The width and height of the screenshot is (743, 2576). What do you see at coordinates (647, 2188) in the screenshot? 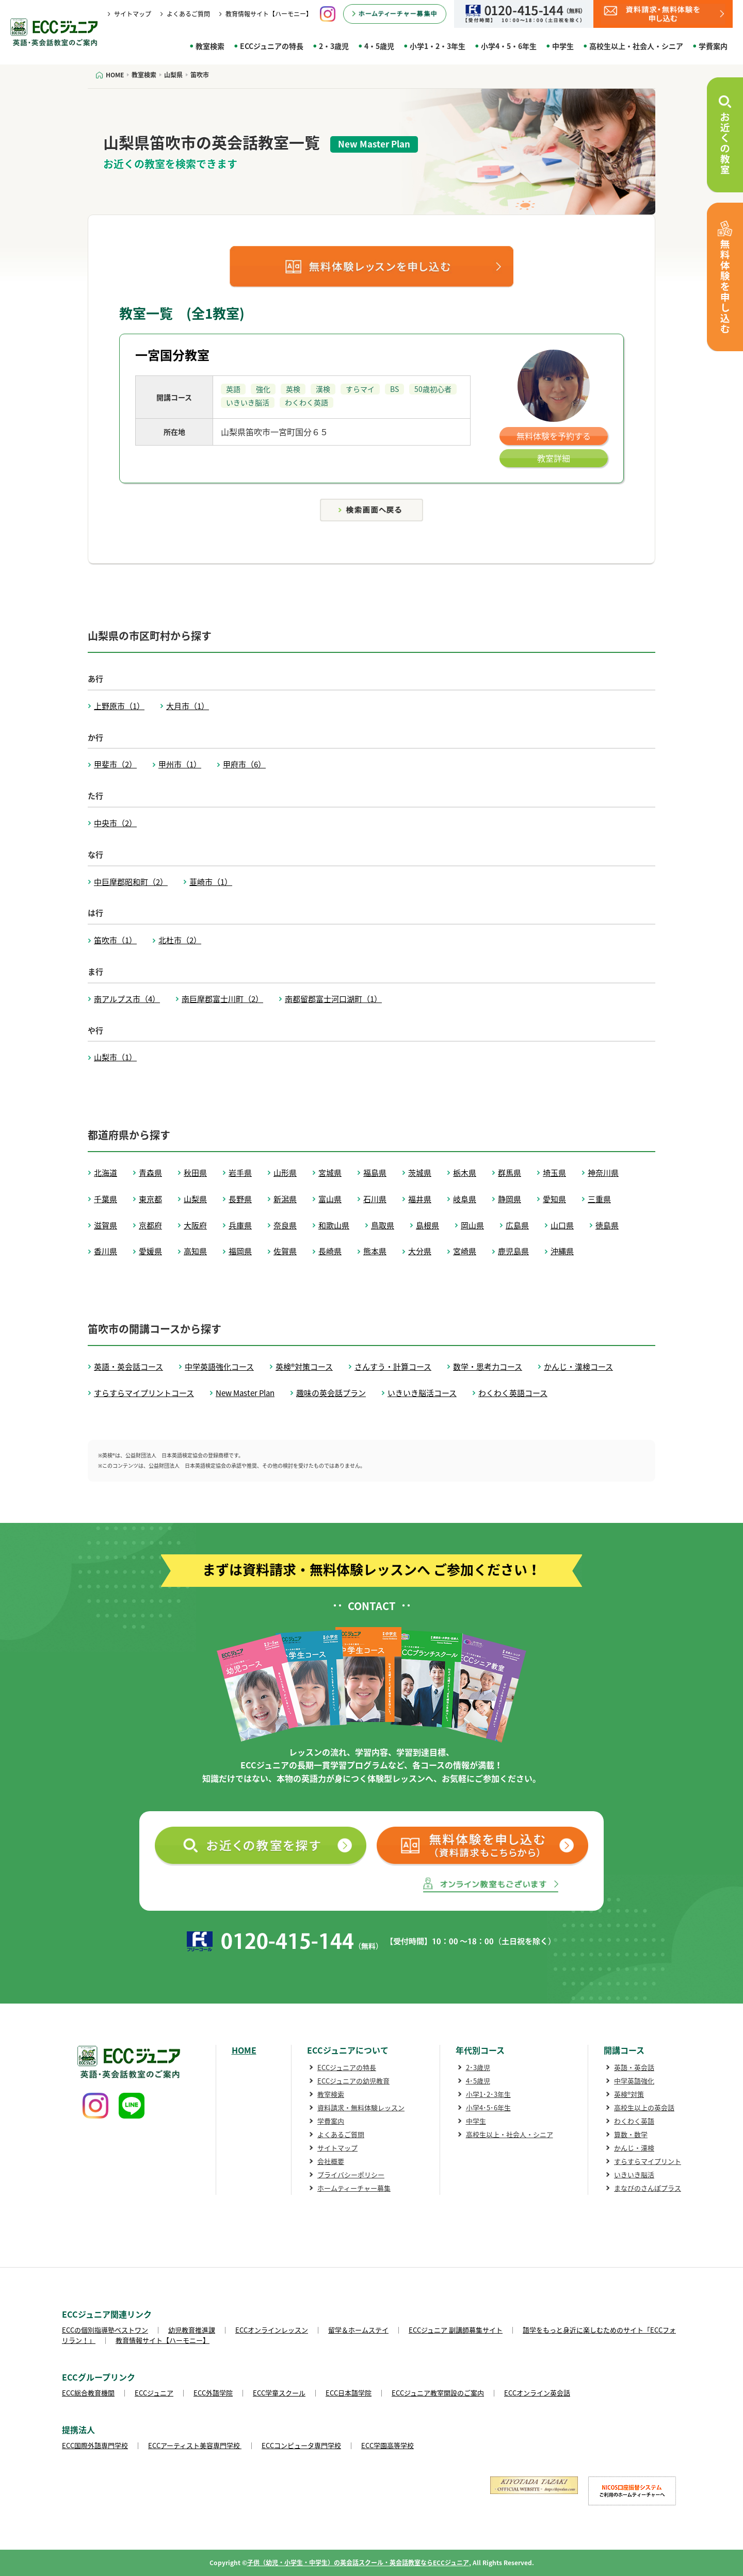
I see `まなびのさんぽプラス` at bounding box center [647, 2188].